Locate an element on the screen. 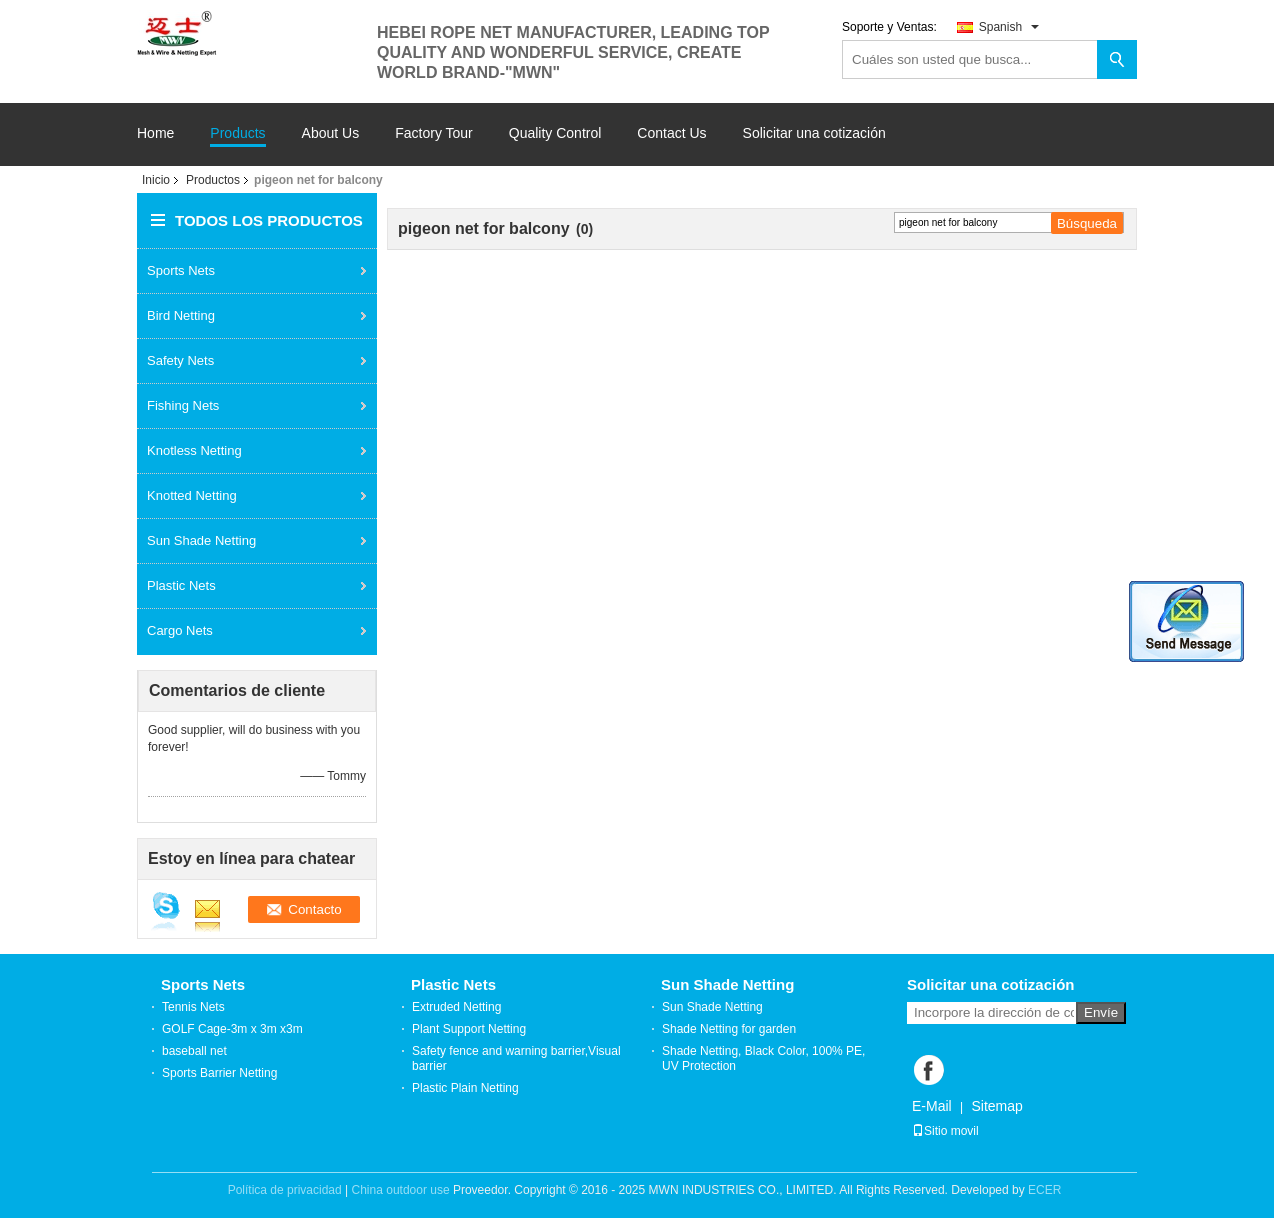 This screenshot has height=1218, width=1274. ECER is located at coordinates (1044, 1190).